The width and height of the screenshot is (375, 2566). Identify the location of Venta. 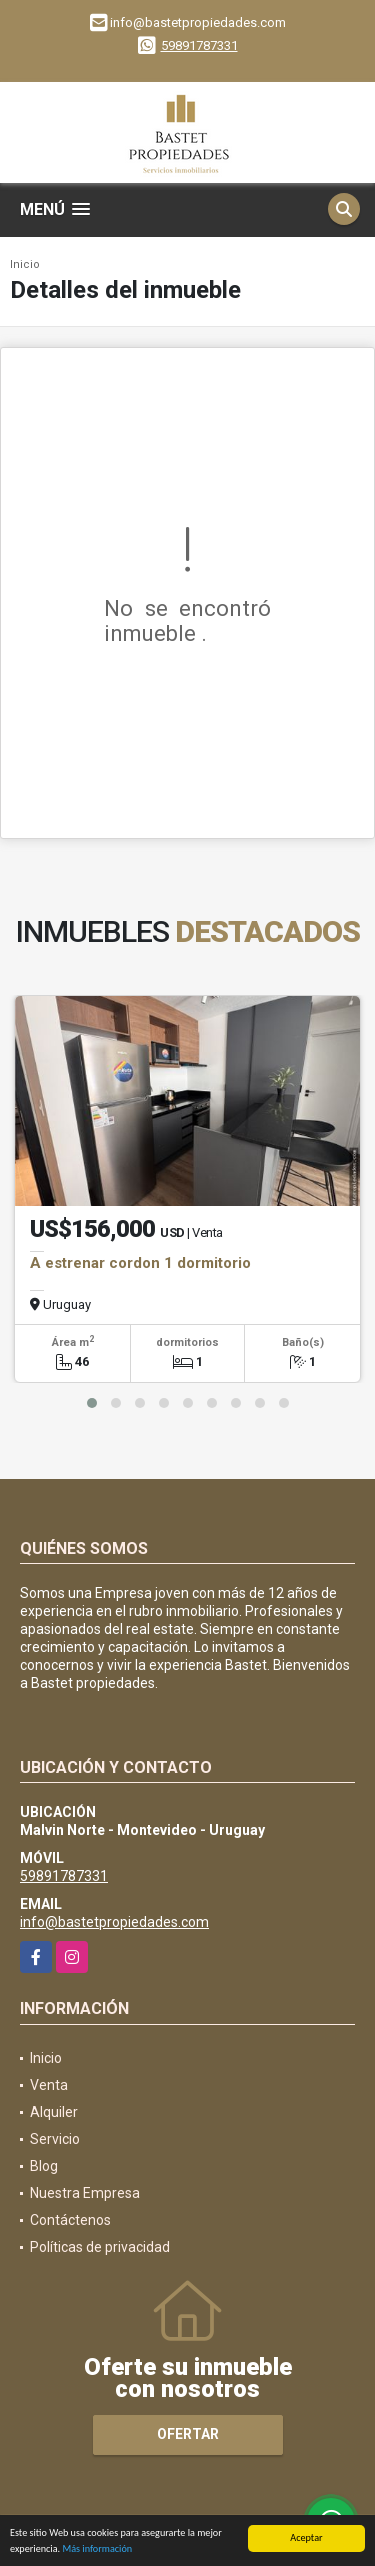
(49, 2085).